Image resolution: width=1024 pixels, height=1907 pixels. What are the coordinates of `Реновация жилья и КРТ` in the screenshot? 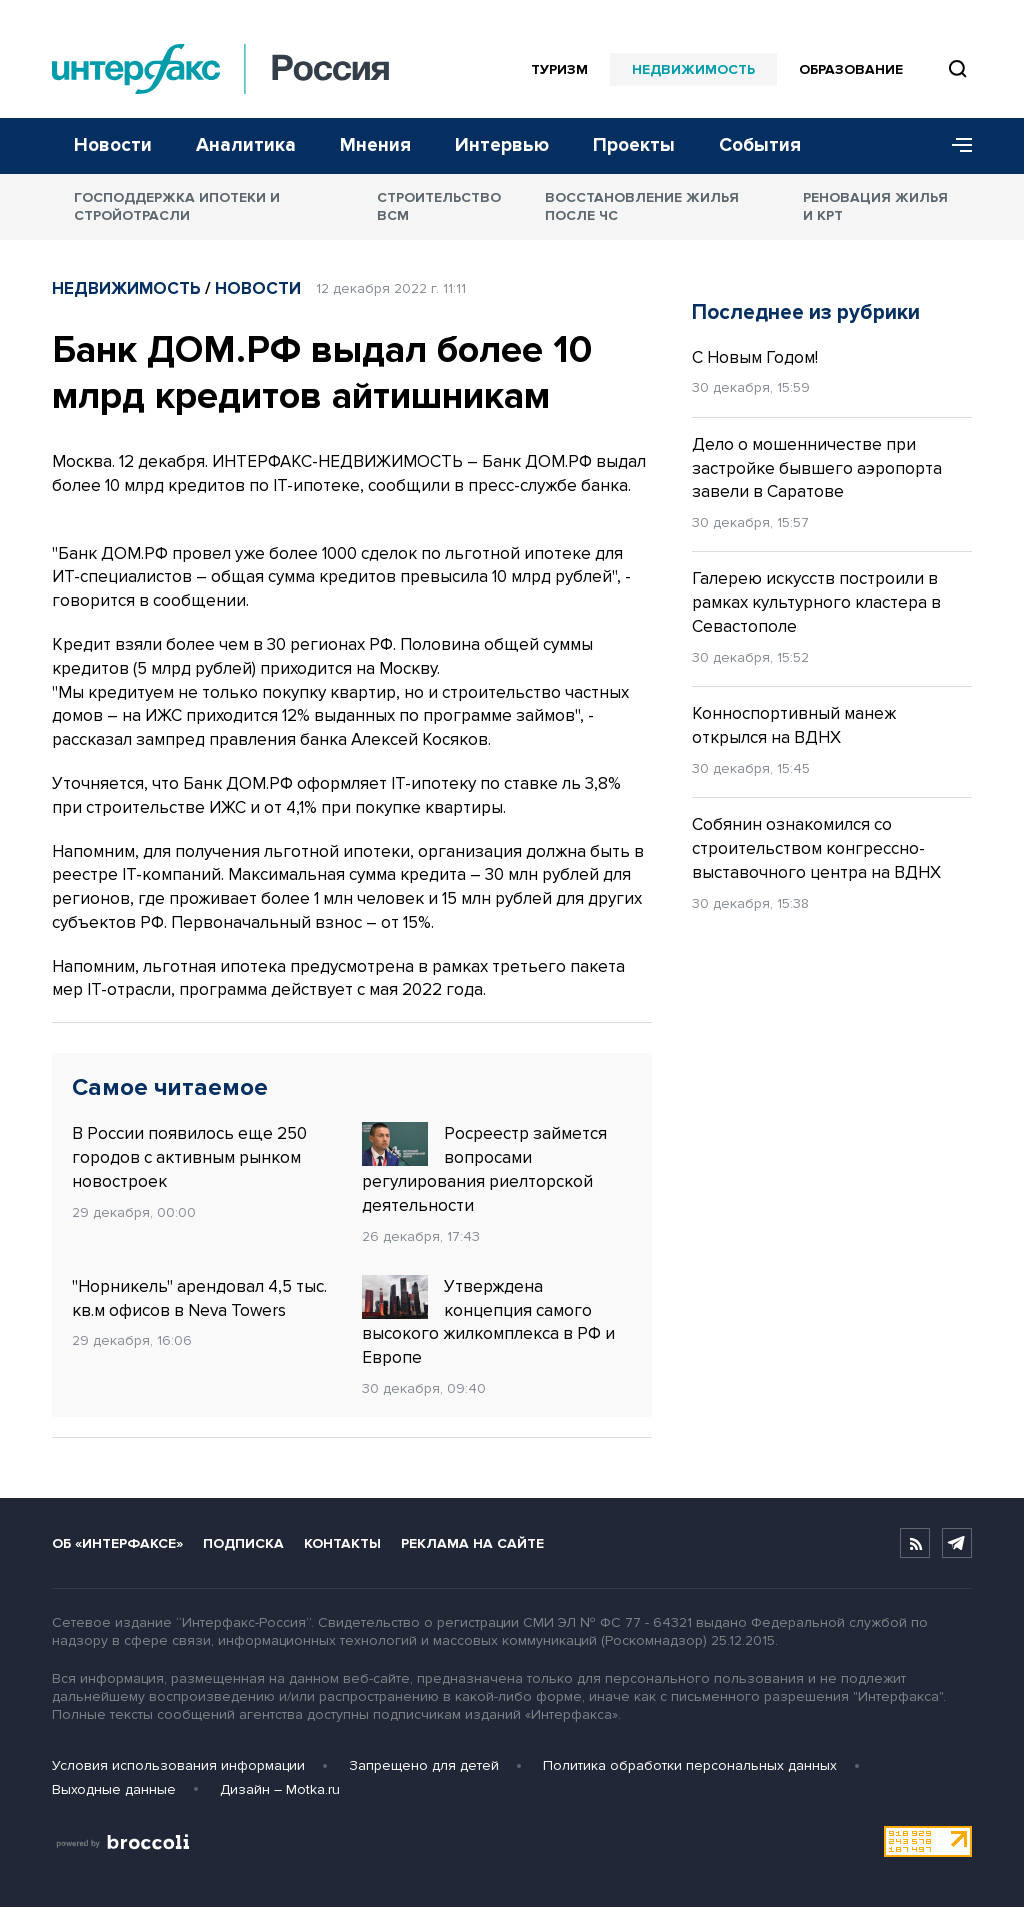 It's located at (875, 206).